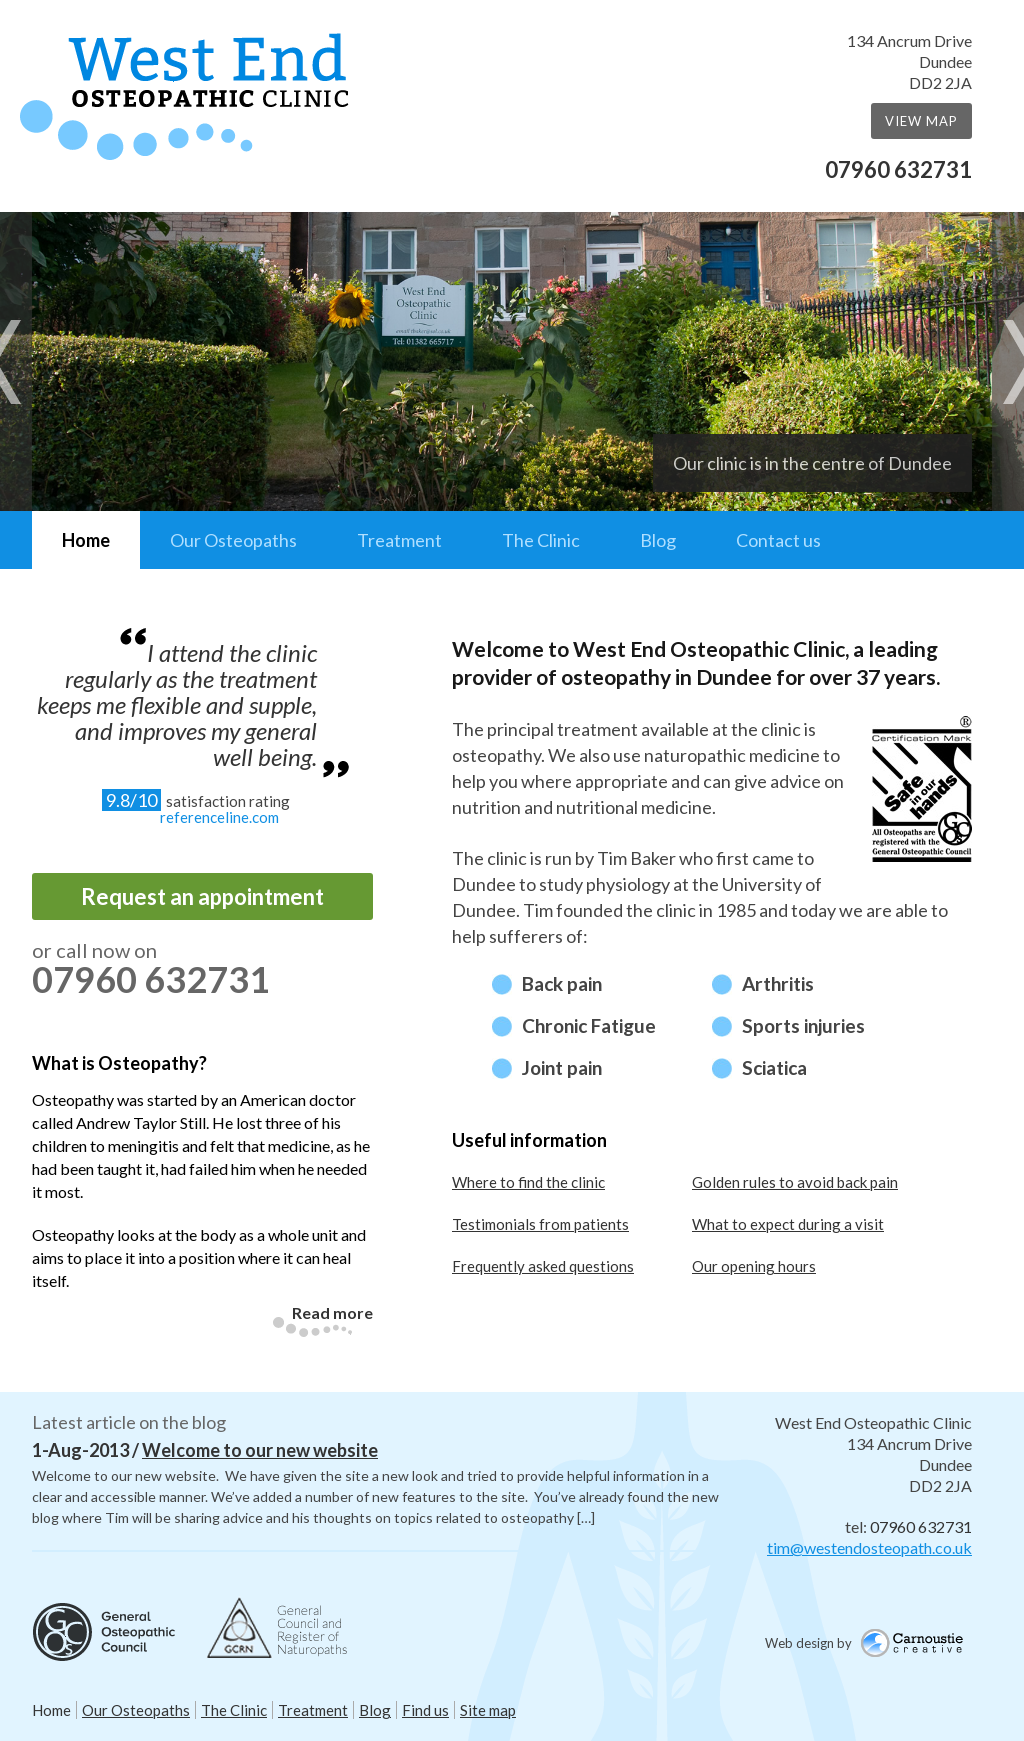 The image size is (1024, 1741). I want to click on tim@westendosteopath.co.uk, so click(869, 1547).